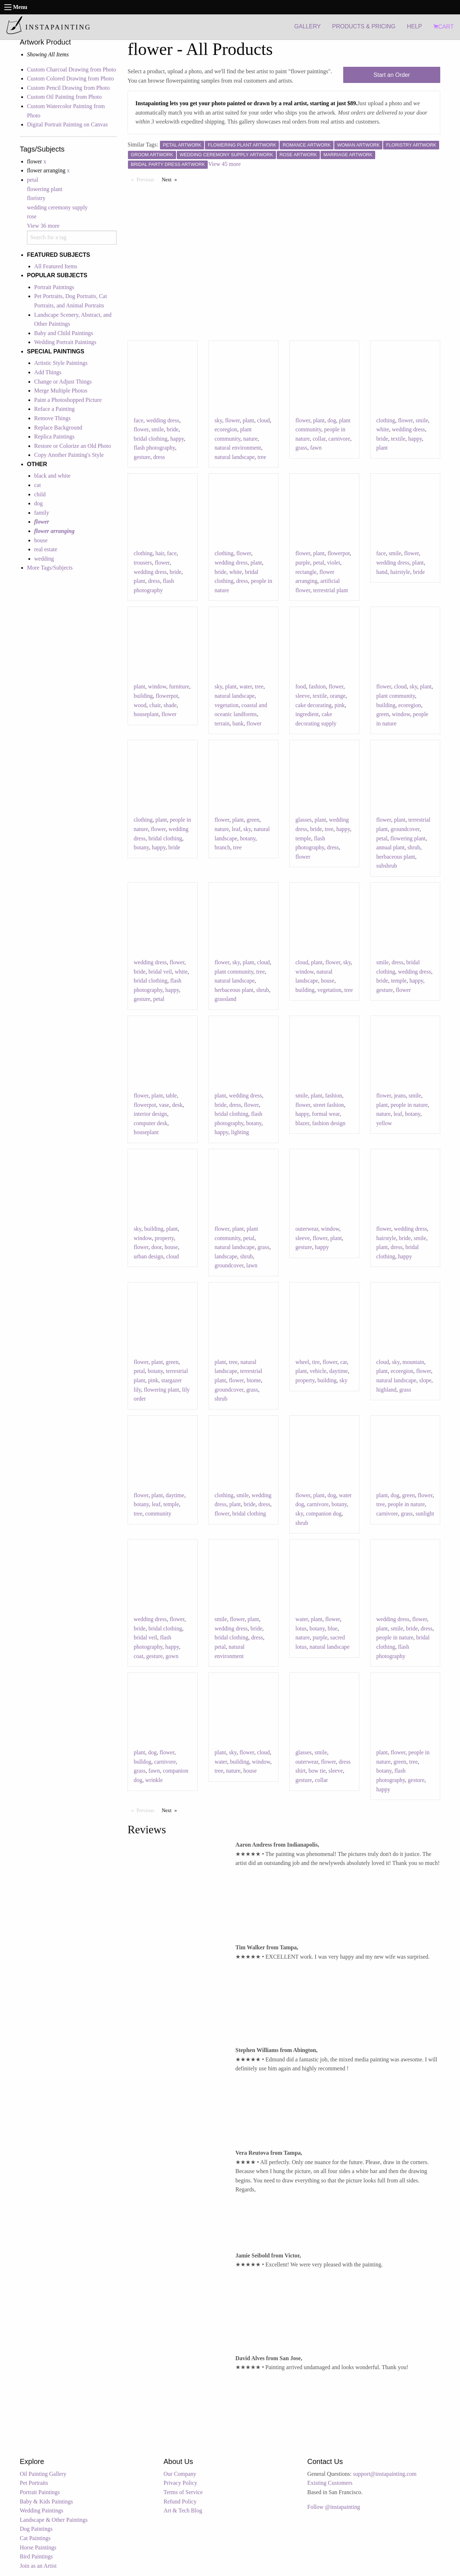 This screenshot has height=2576, width=460. What do you see at coordinates (414, 847) in the screenshot?
I see `shrub` at bounding box center [414, 847].